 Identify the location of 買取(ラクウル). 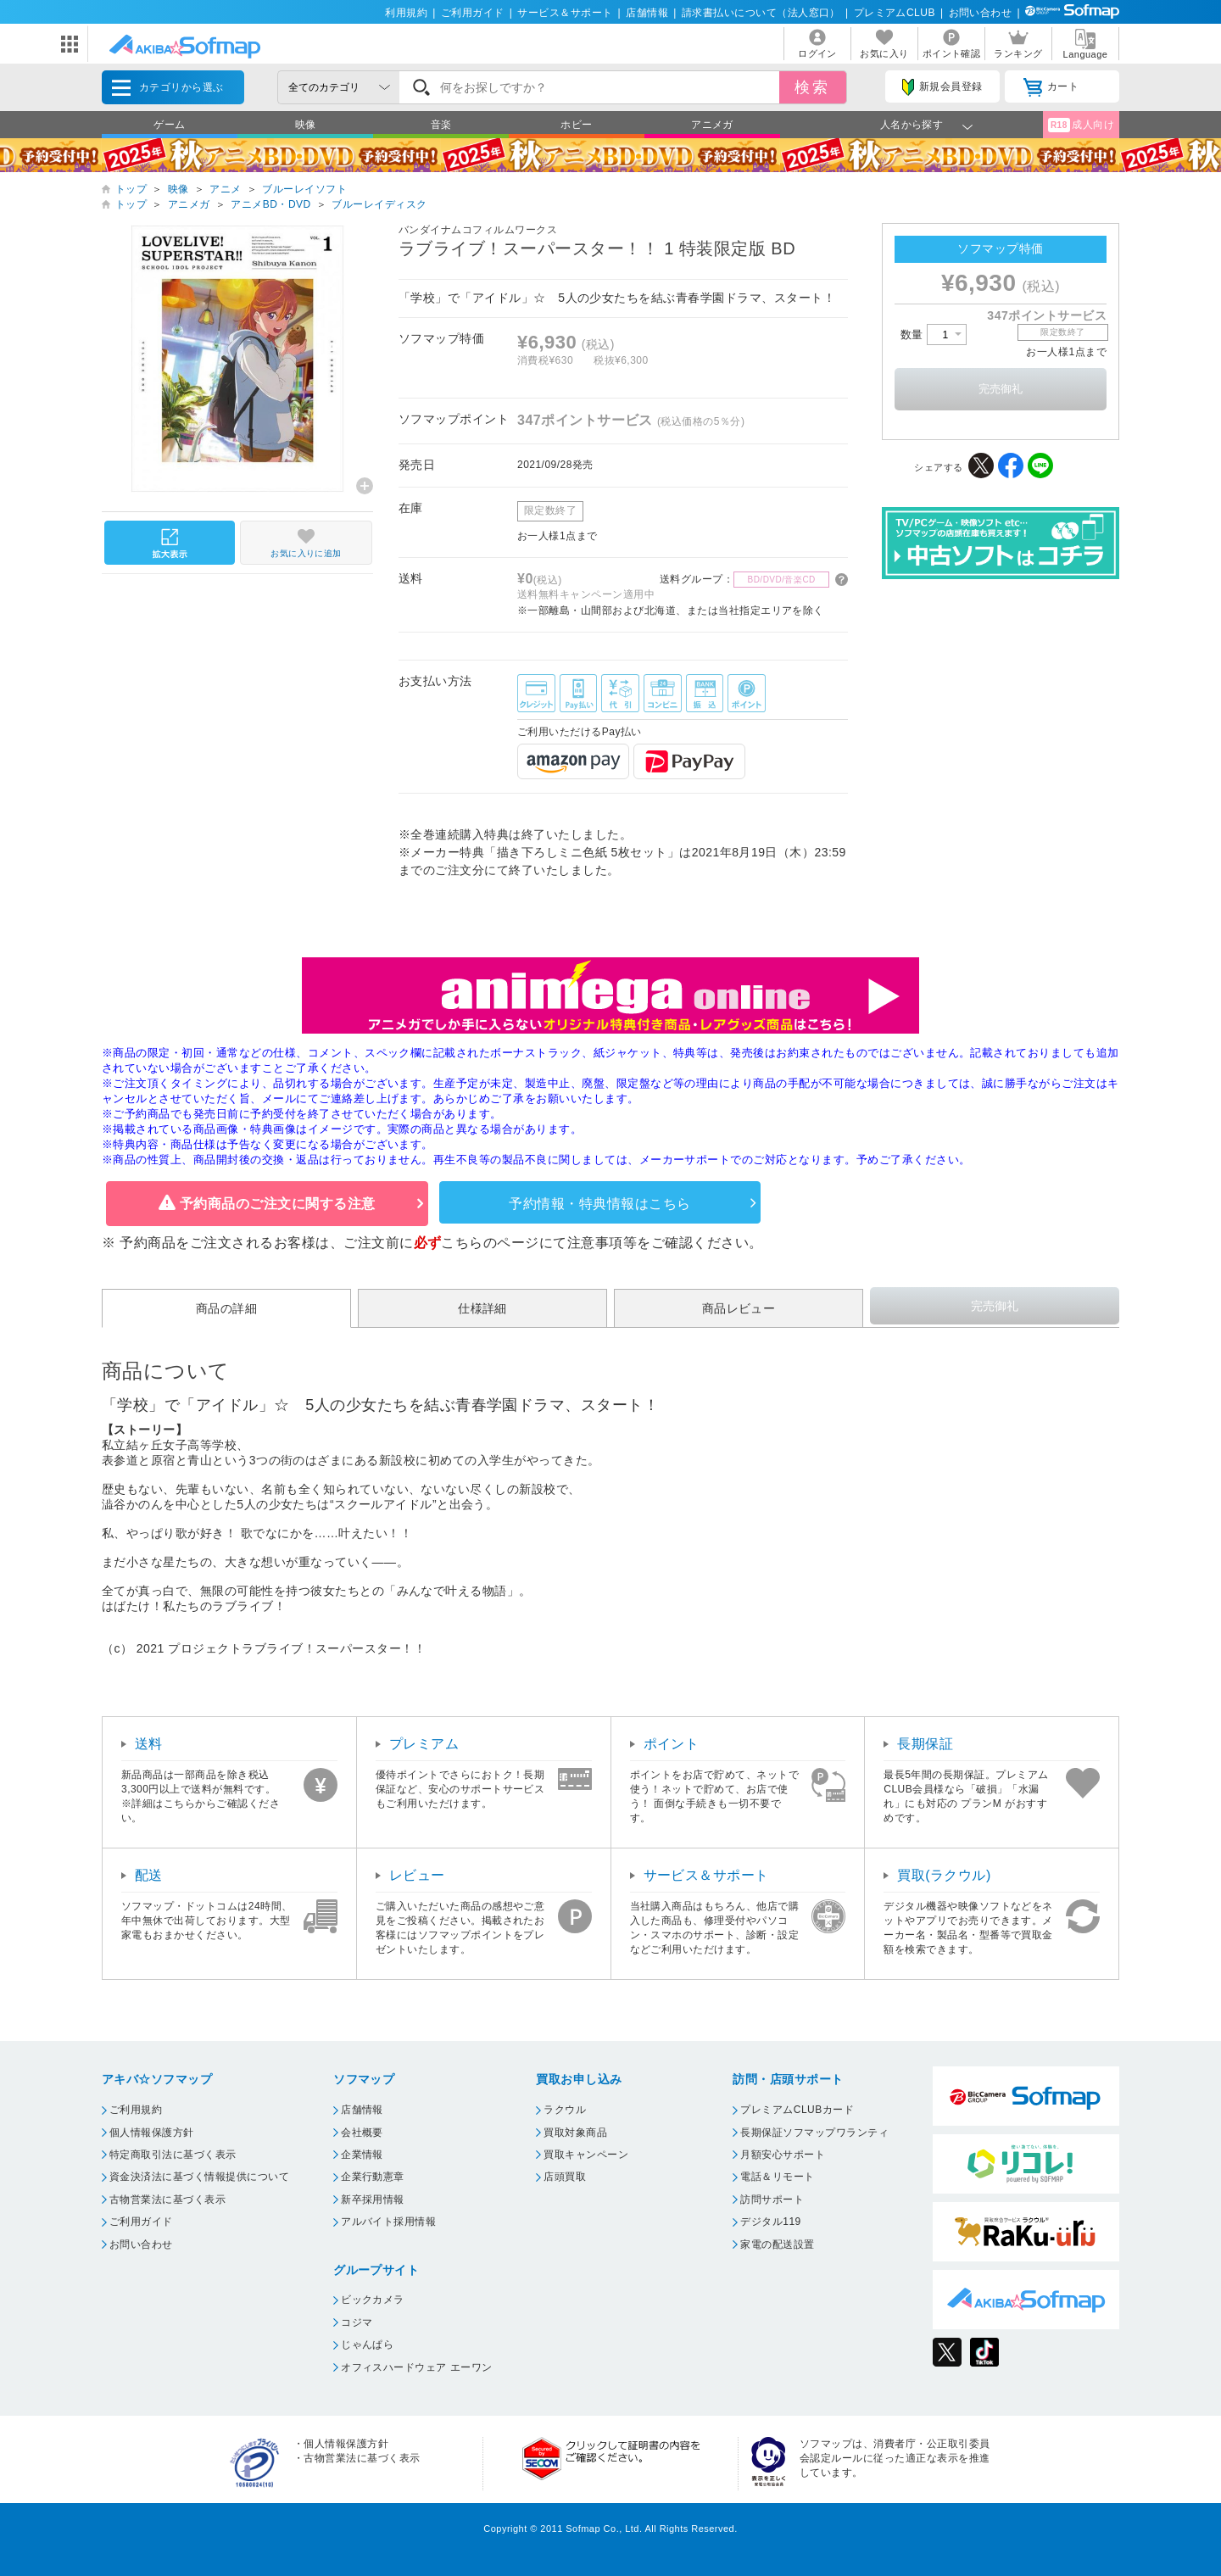
(944, 1875).